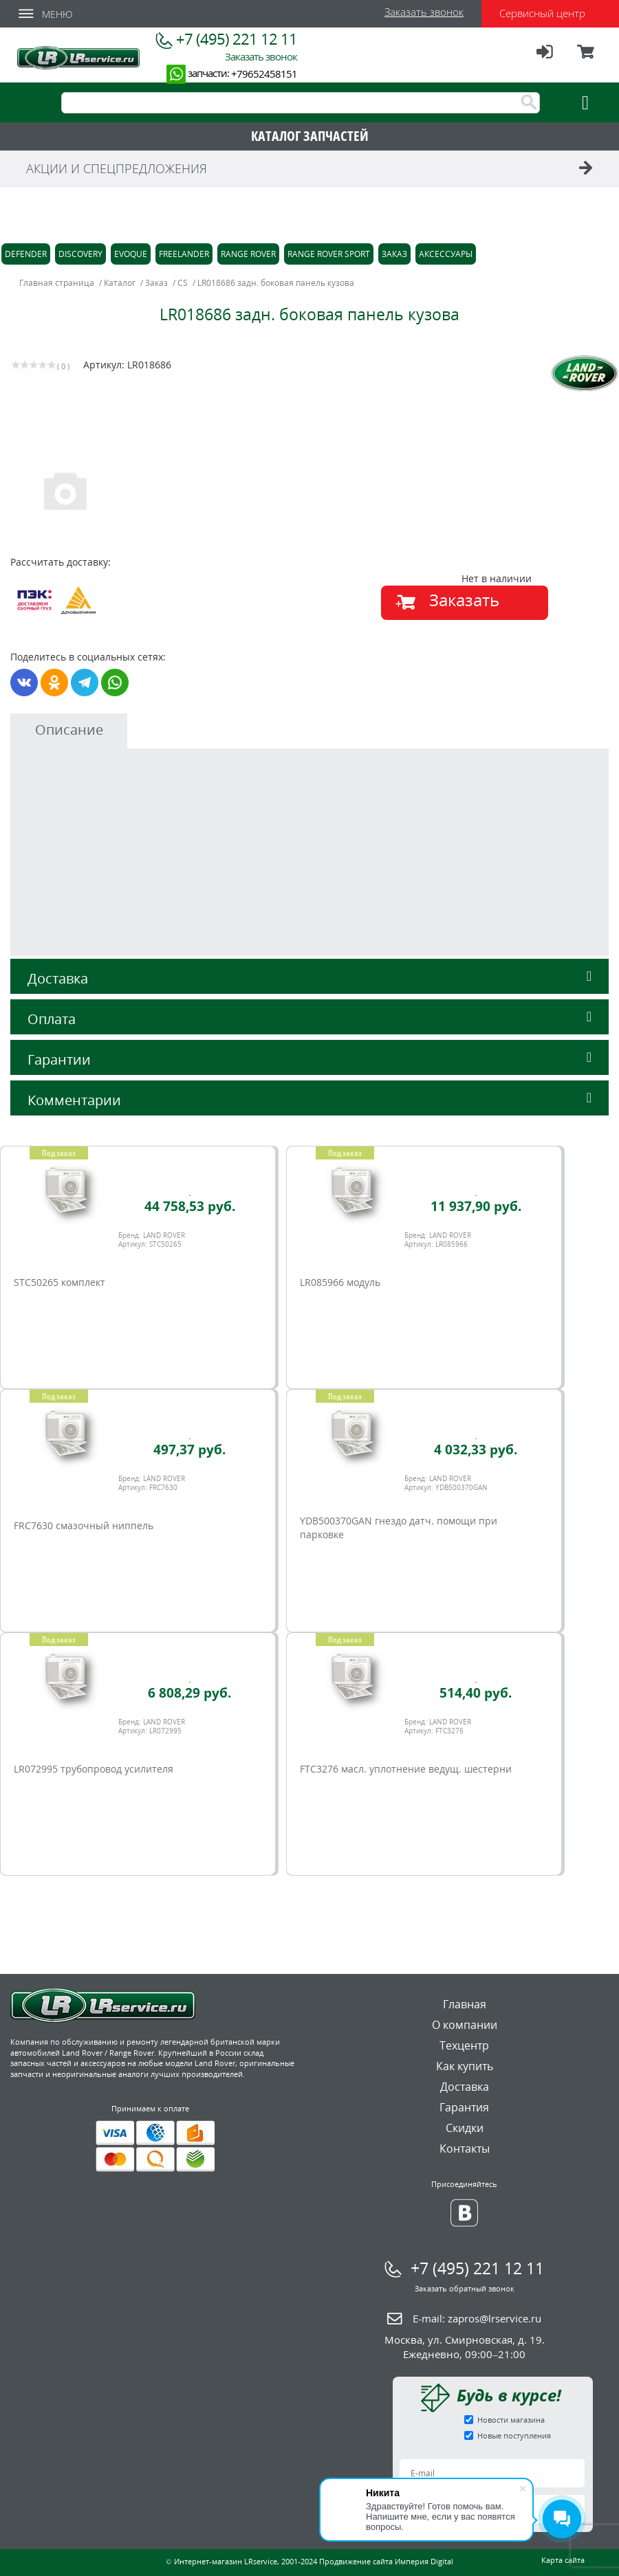 The height and width of the screenshot is (2576, 619). Describe the element at coordinates (83, 1525) in the screenshot. I see `FRC7630 смазочный ниппель` at that location.